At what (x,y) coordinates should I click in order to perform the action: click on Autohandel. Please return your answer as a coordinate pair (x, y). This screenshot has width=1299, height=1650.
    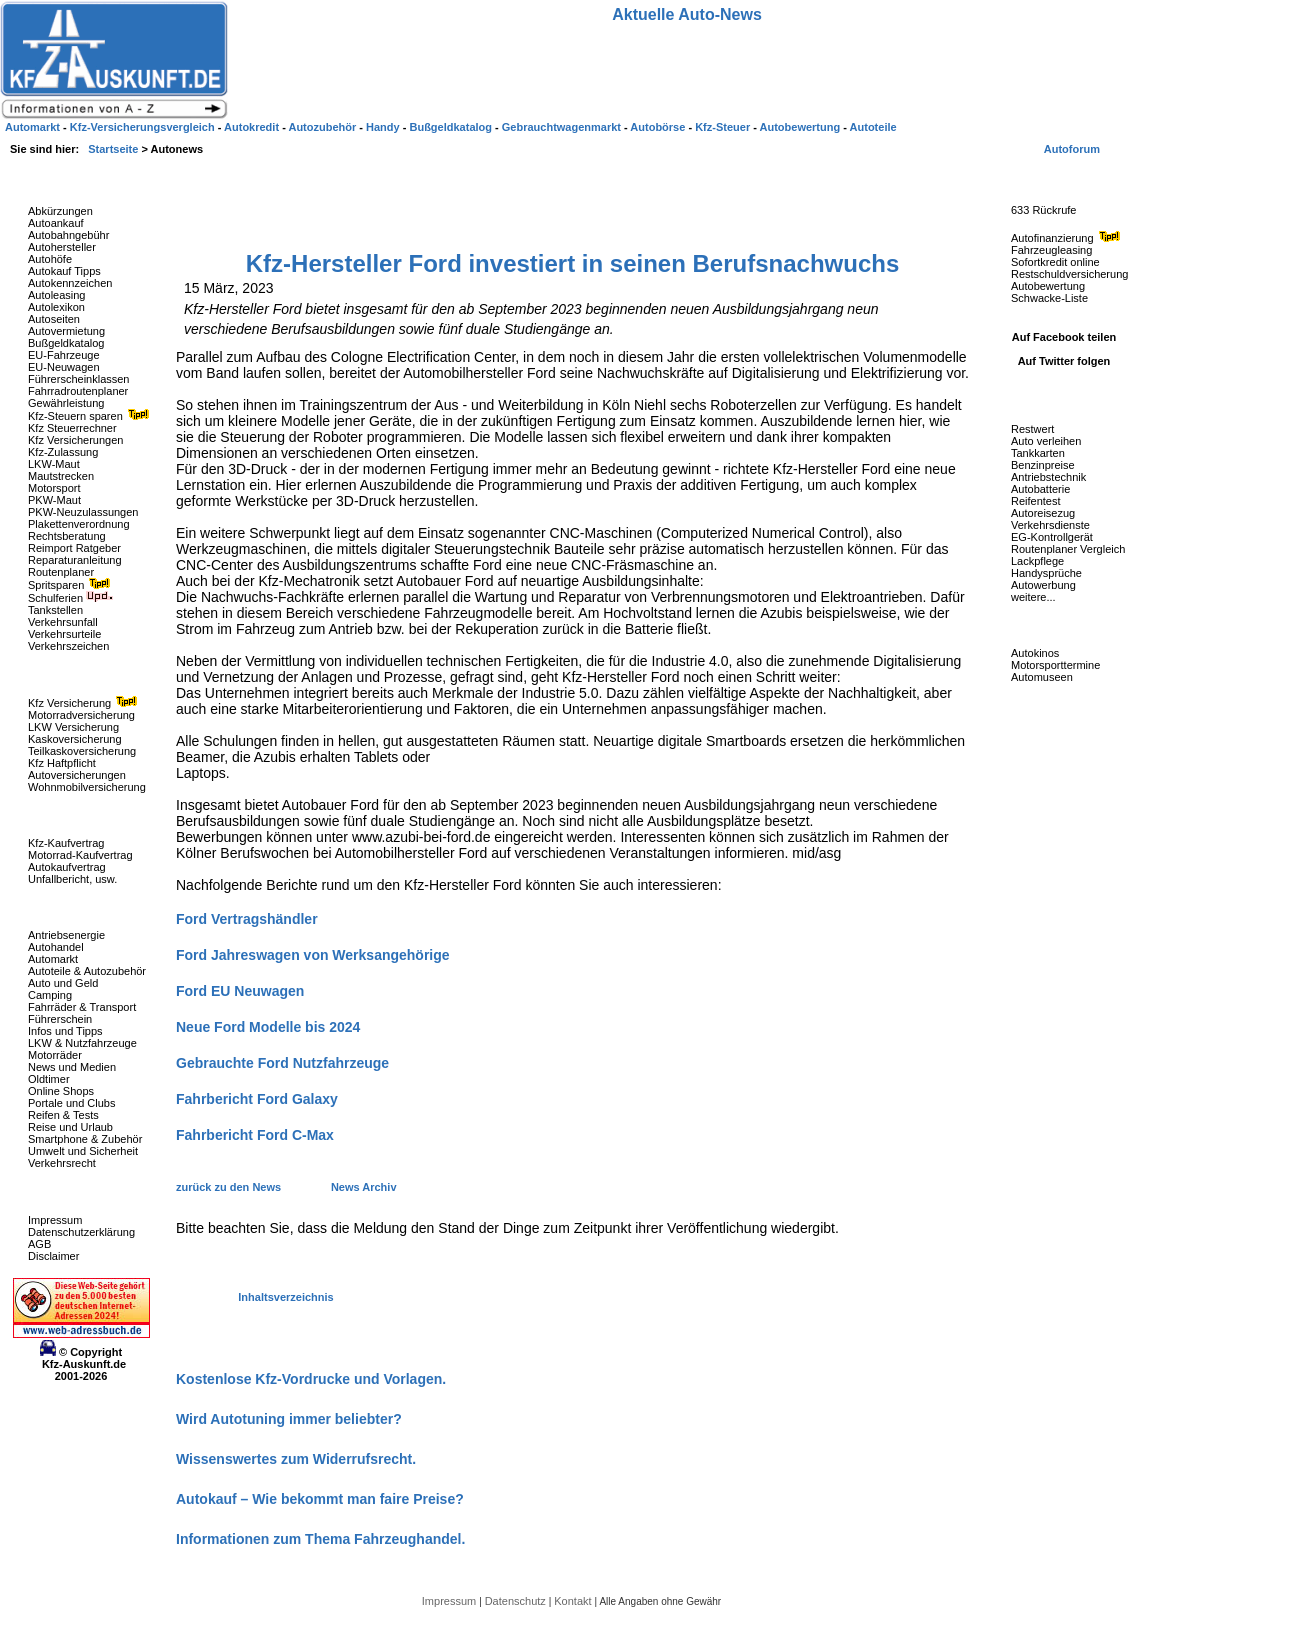
    Looking at the image, I should click on (56, 947).